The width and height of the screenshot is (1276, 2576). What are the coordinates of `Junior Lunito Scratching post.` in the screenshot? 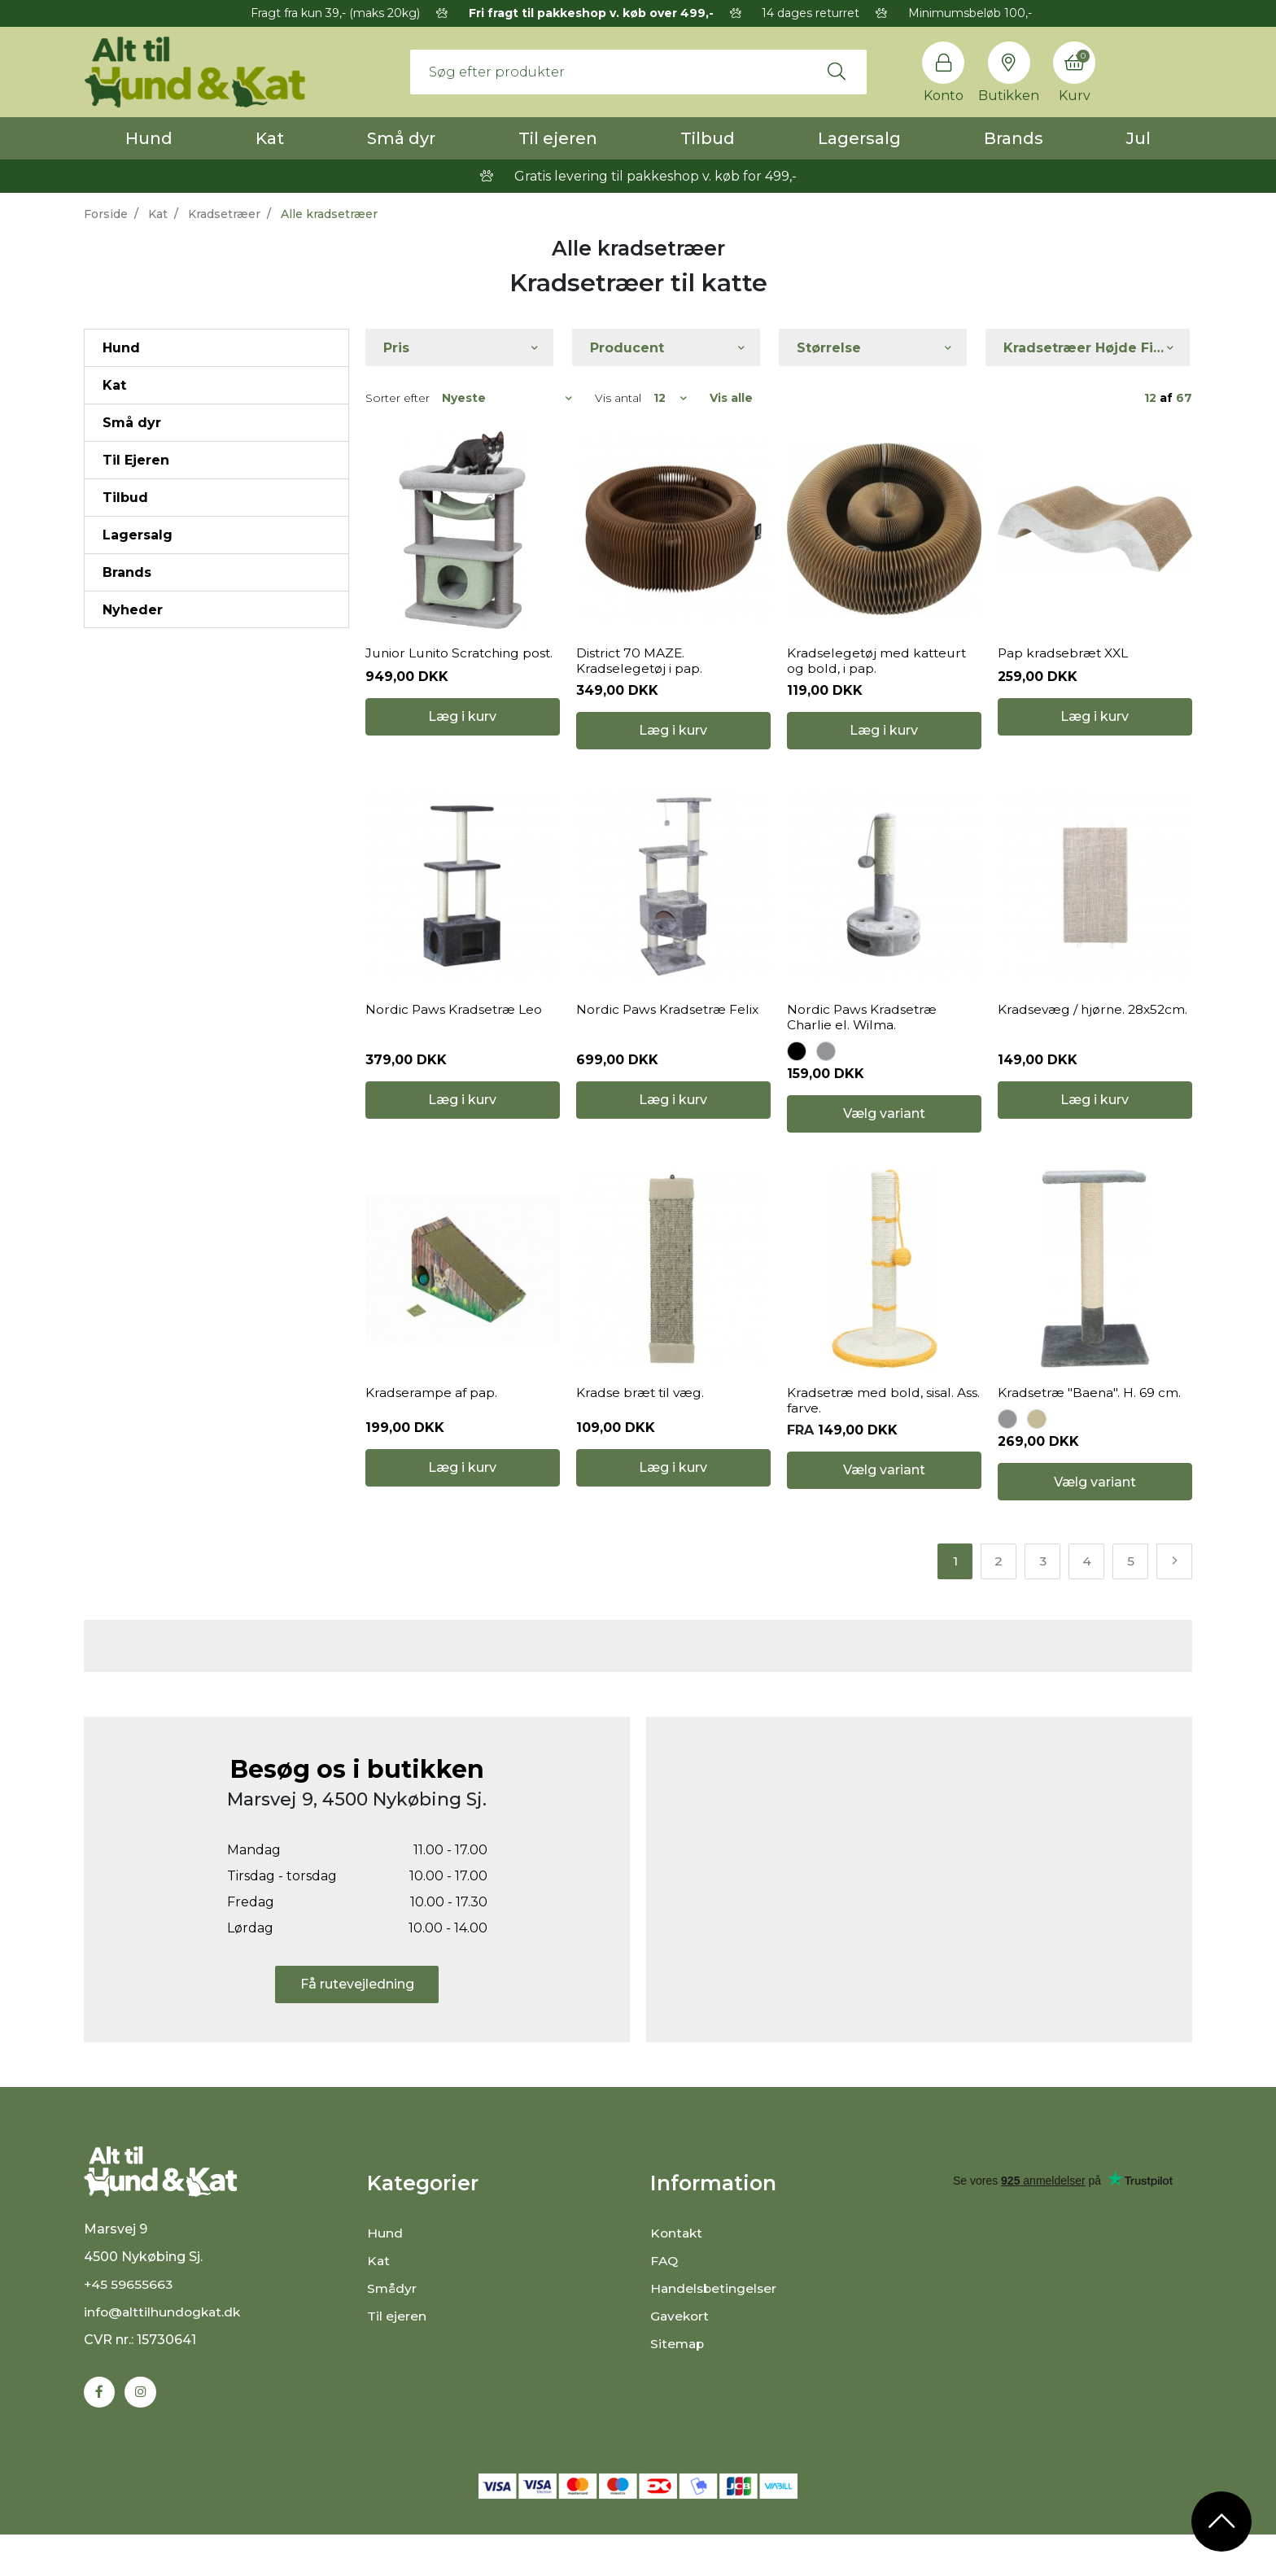 It's located at (462, 667).